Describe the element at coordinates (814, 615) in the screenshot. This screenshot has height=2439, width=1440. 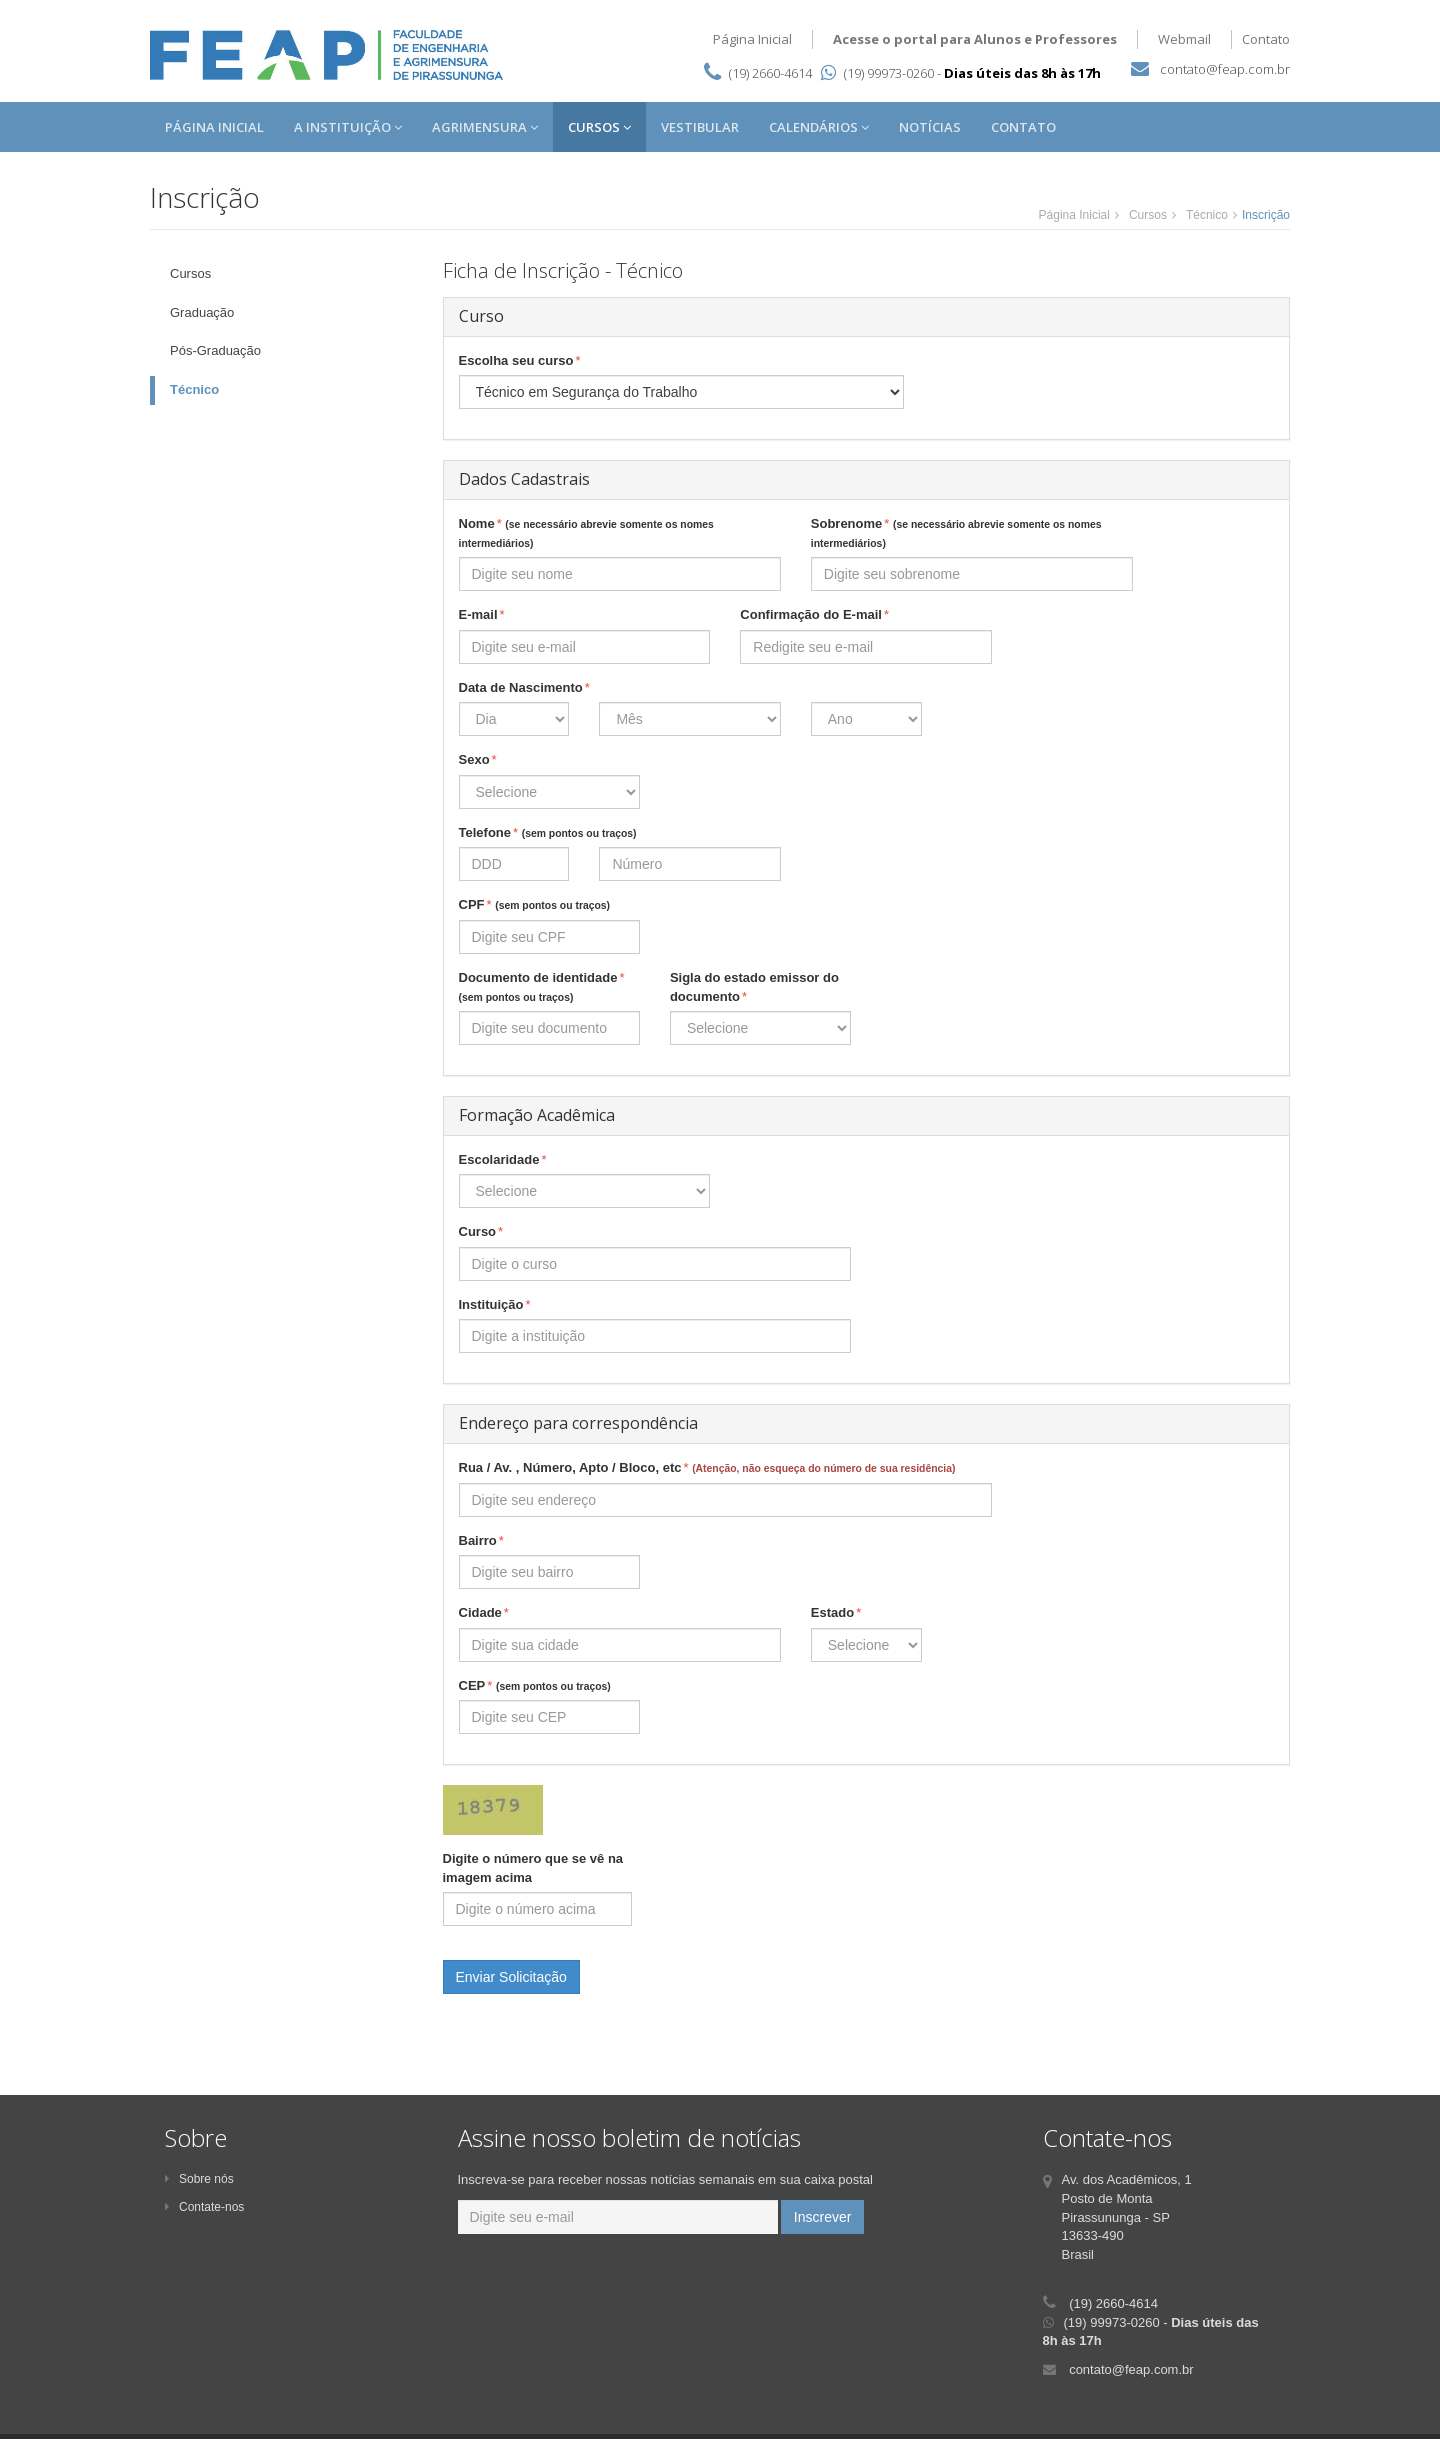
I see `Confirmação do E-mail` at that location.